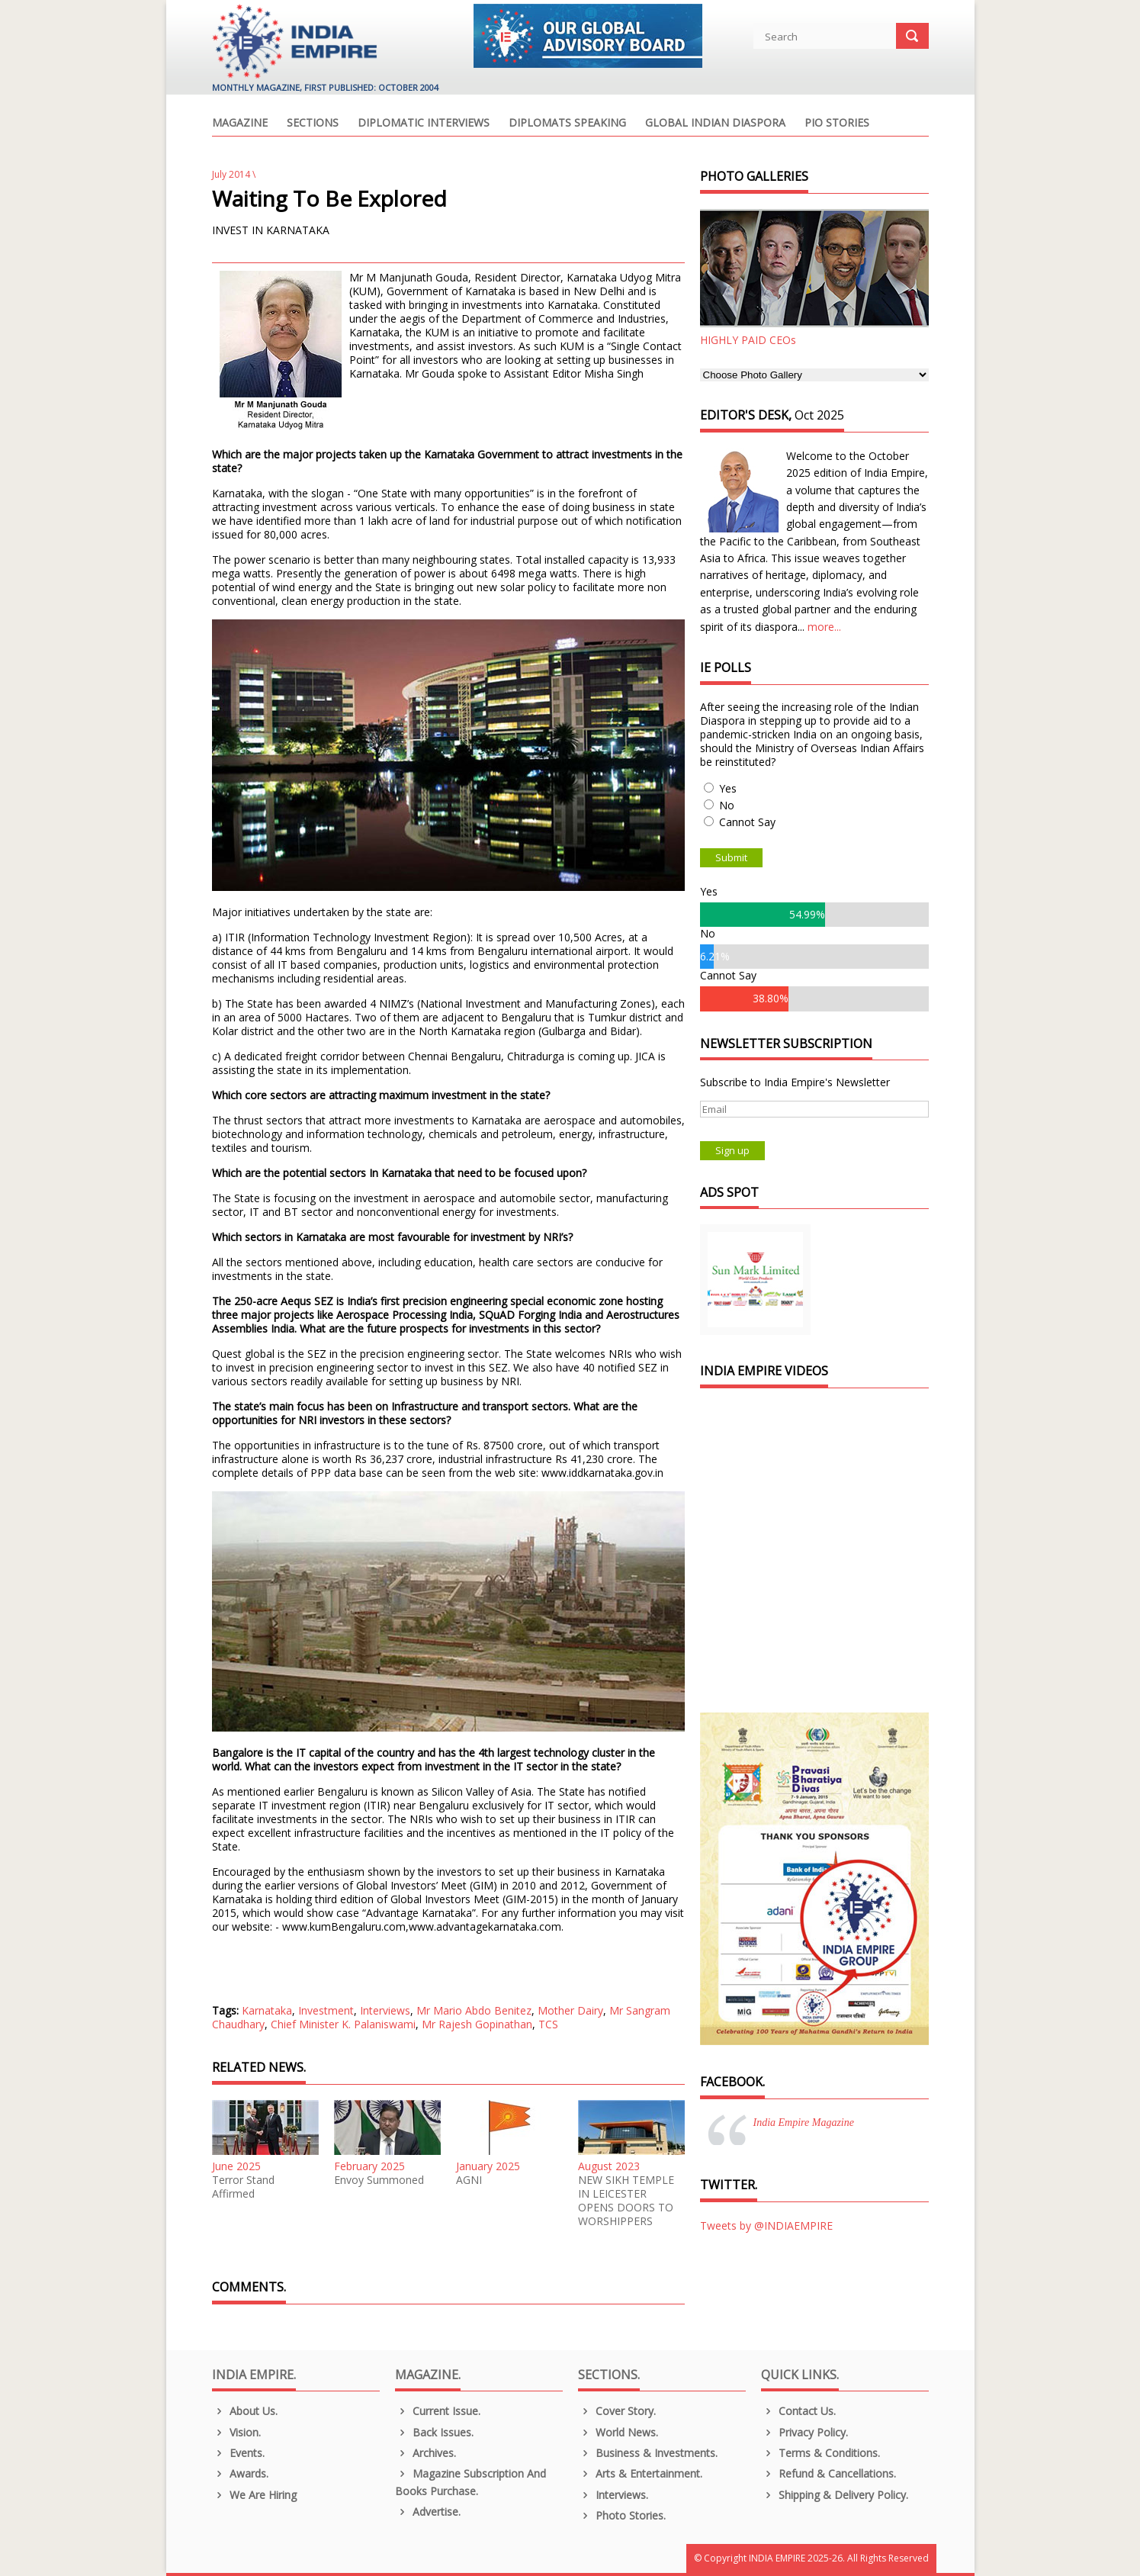 The image size is (1140, 2576). What do you see at coordinates (313, 123) in the screenshot?
I see `Sections` at bounding box center [313, 123].